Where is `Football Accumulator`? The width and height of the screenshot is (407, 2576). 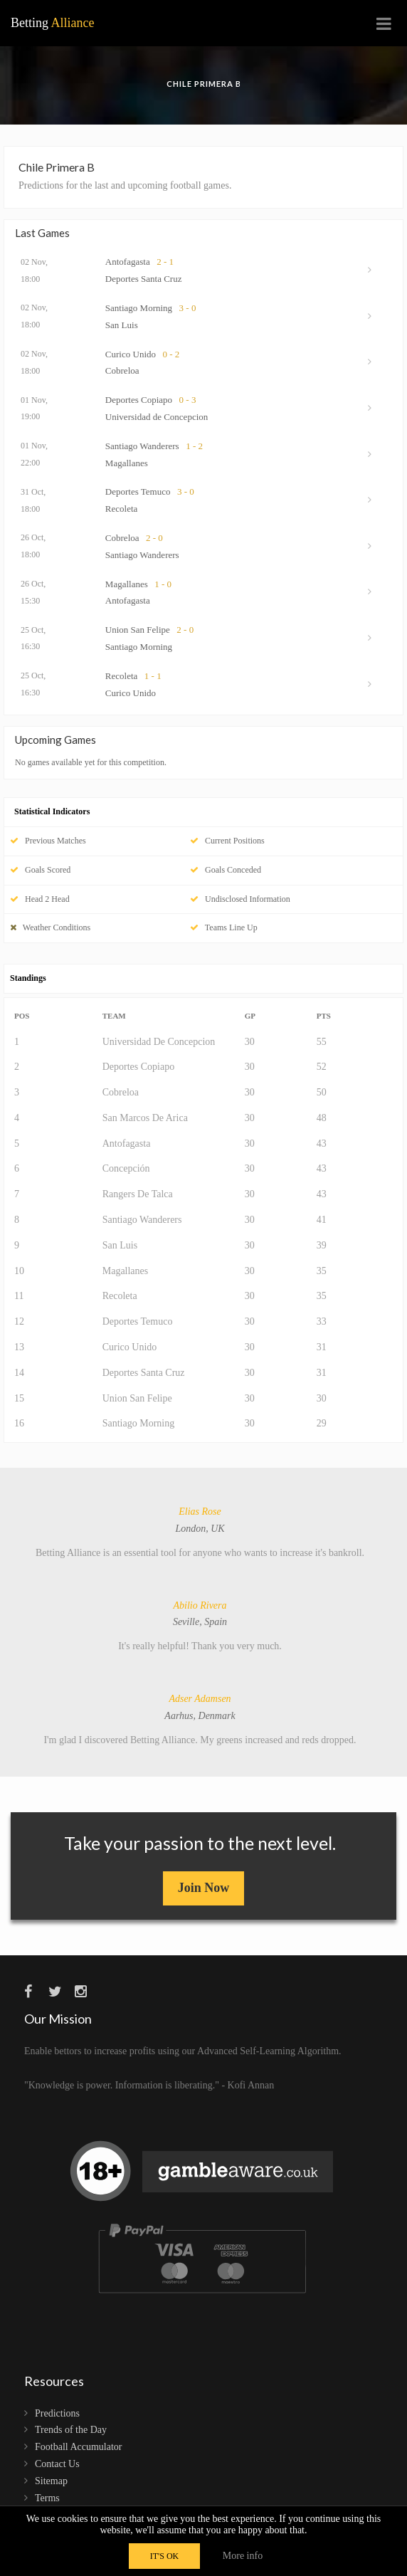
Football Accumulator is located at coordinates (78, 2446).